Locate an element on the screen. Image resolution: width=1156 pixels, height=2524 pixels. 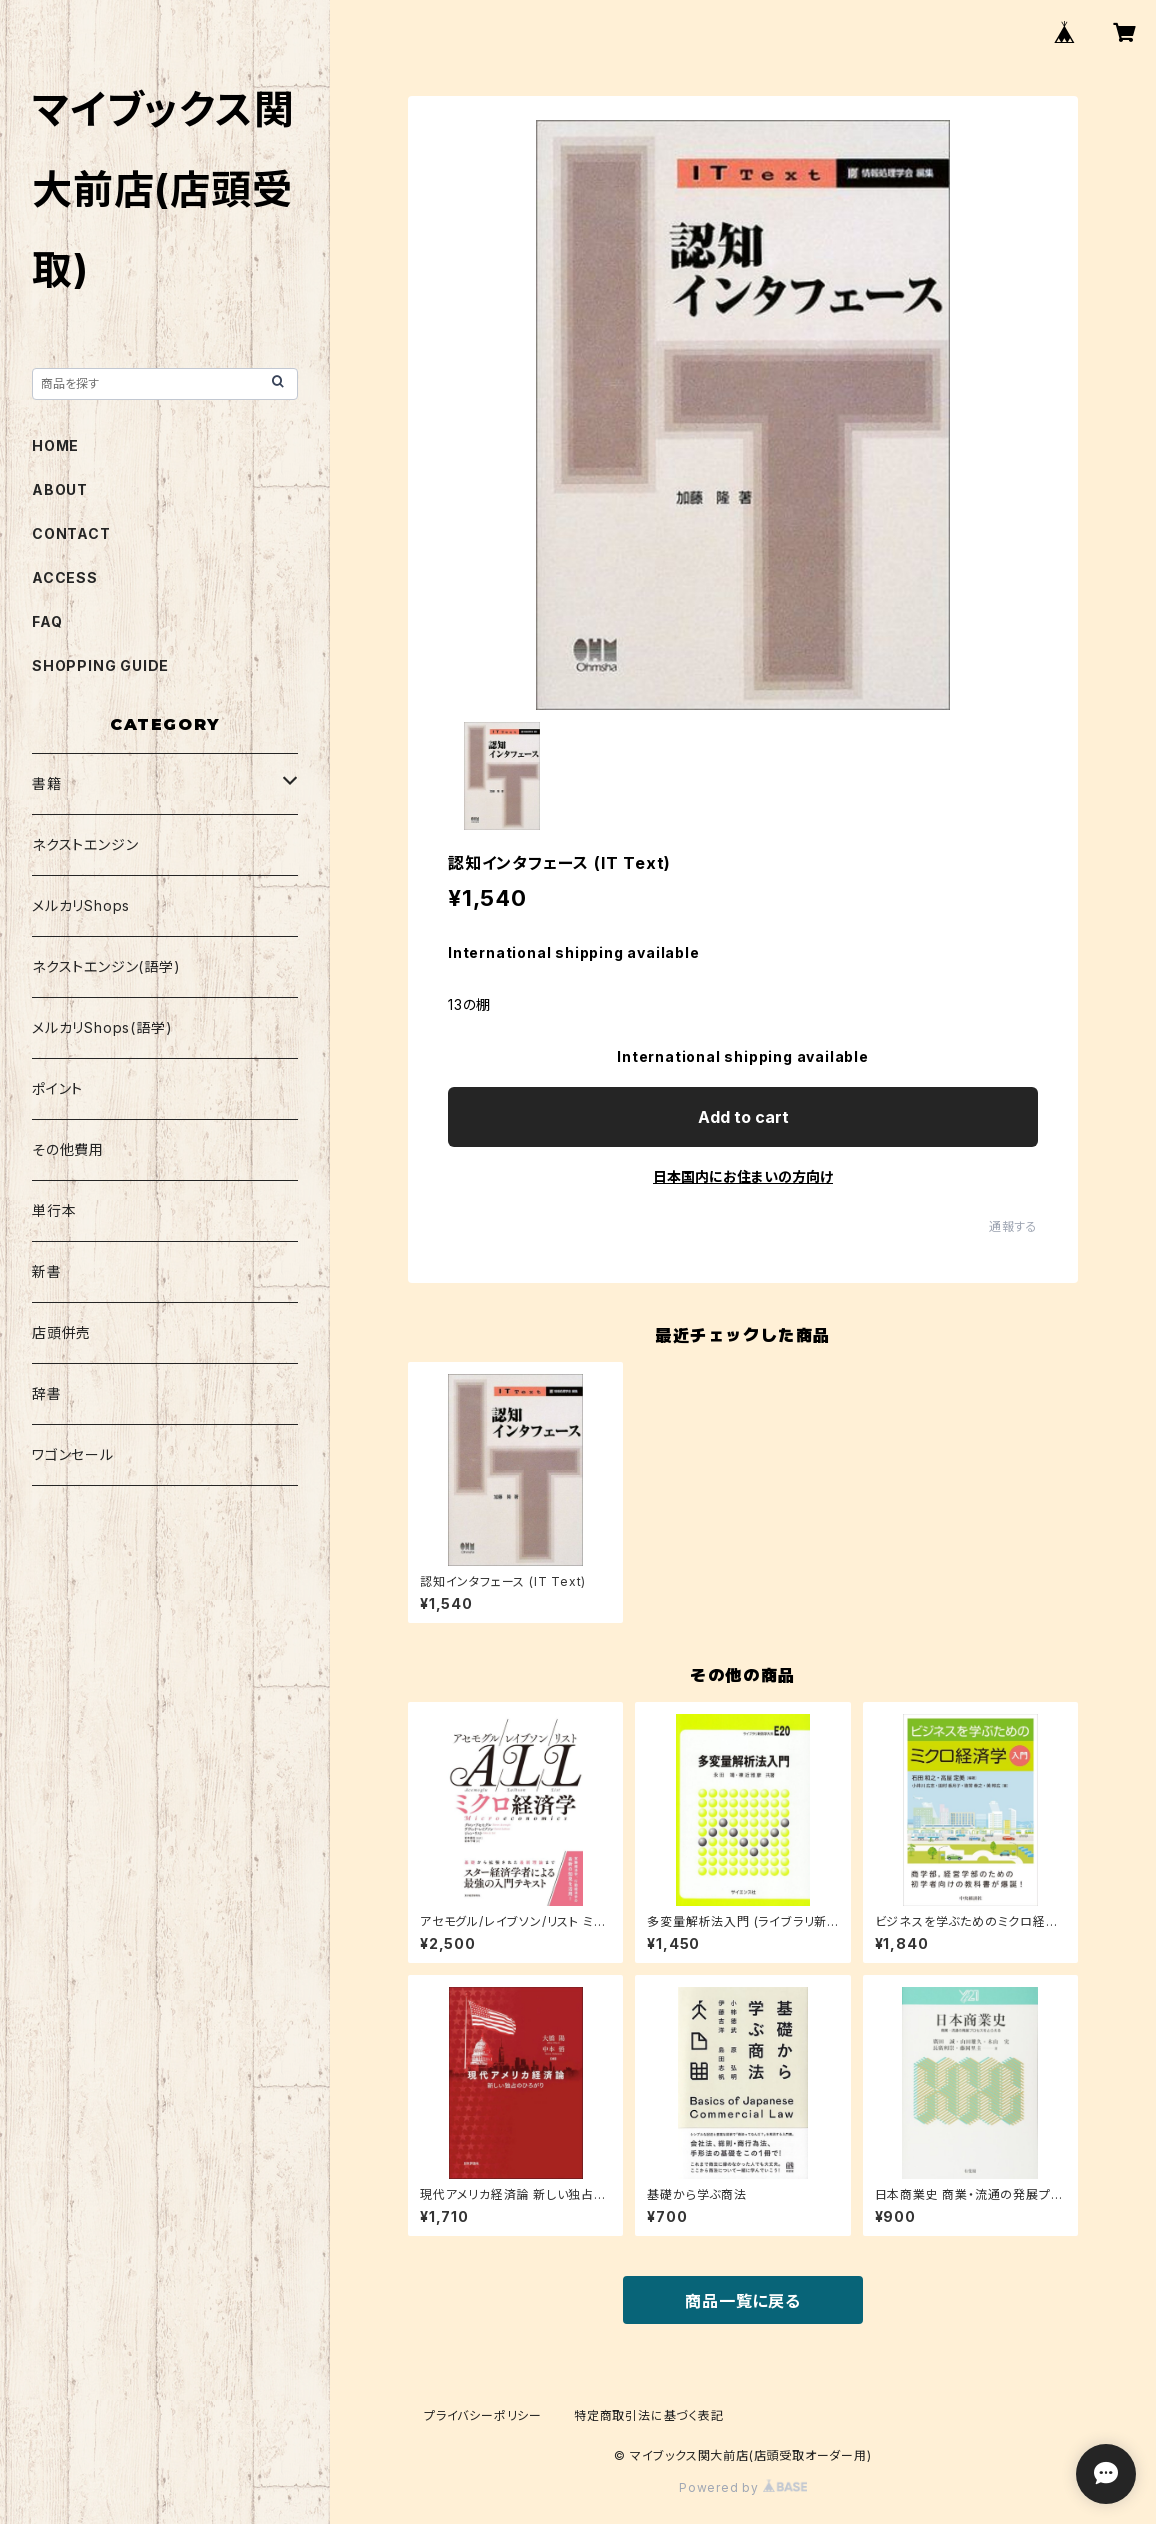
SHOPPING GUIDE is located at coordinates (100, 665).